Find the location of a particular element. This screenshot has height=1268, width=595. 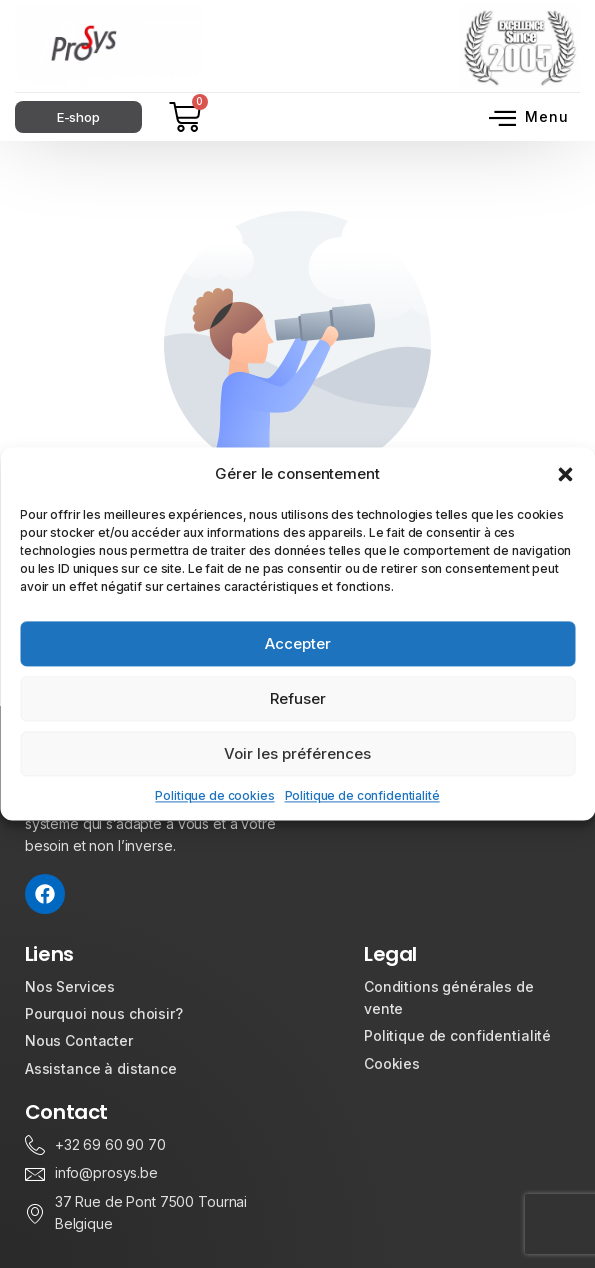

Politique de cookies is located at coordinates (214, 795).